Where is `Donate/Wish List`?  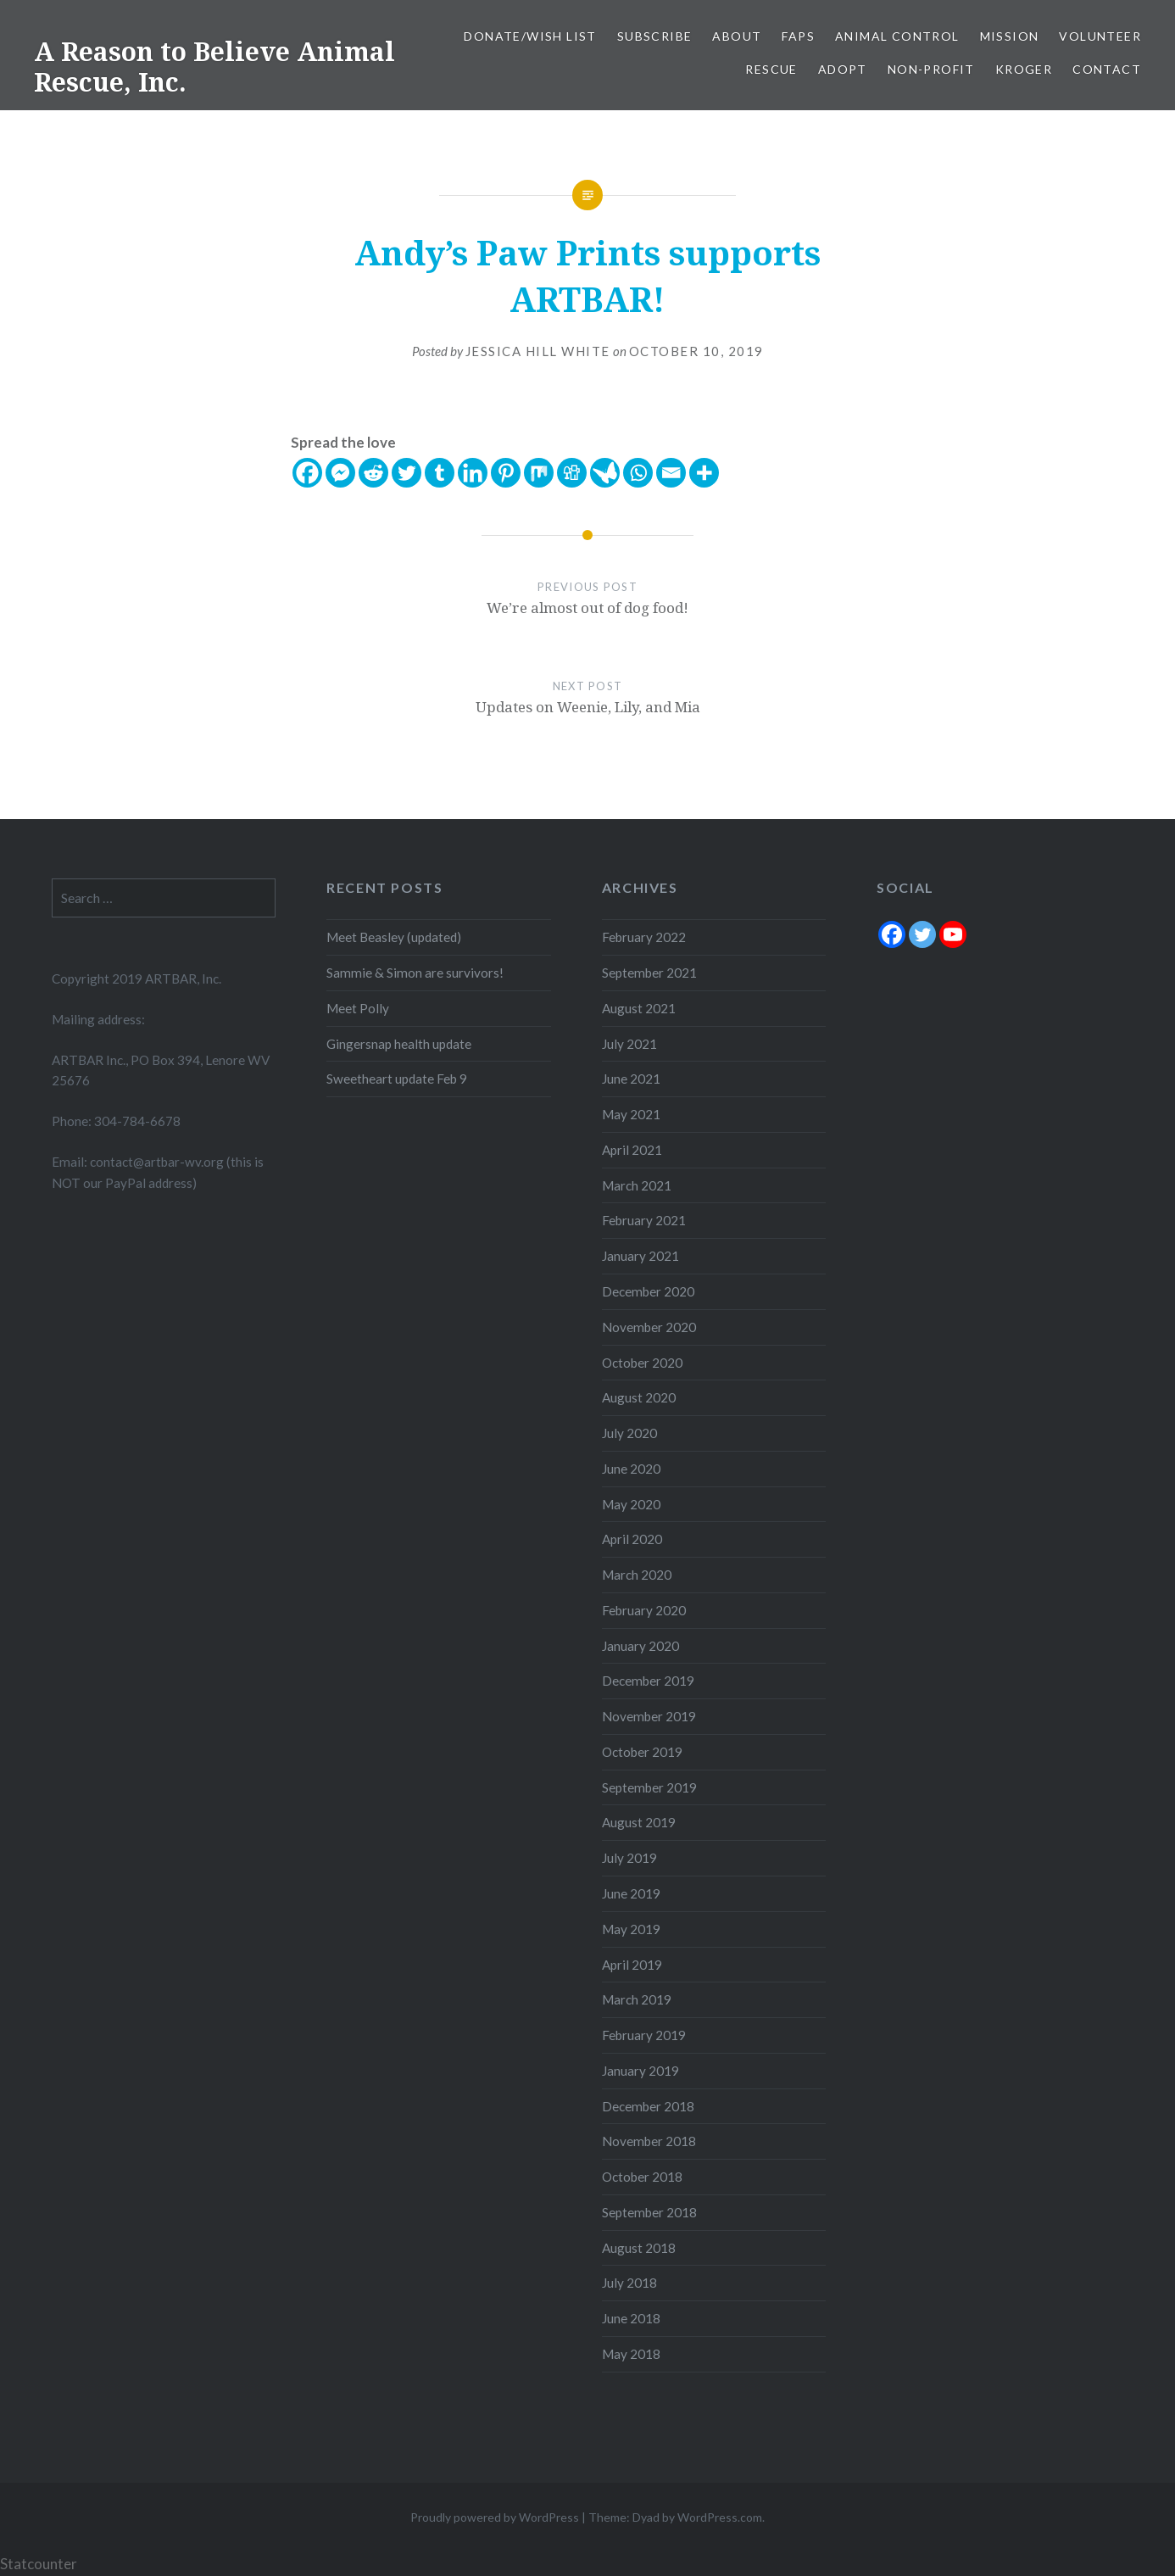
Donate/Wish List is located at coordinates (530, 36).